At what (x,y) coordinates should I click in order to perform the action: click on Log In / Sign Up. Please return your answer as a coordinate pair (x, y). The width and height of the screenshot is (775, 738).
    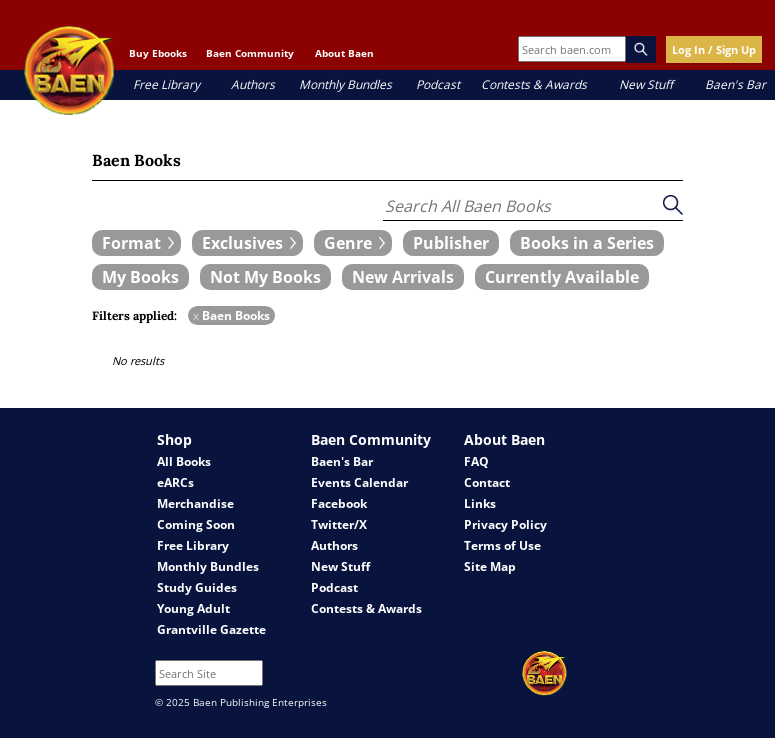
    Looking at the image, I should click on (714, 49).